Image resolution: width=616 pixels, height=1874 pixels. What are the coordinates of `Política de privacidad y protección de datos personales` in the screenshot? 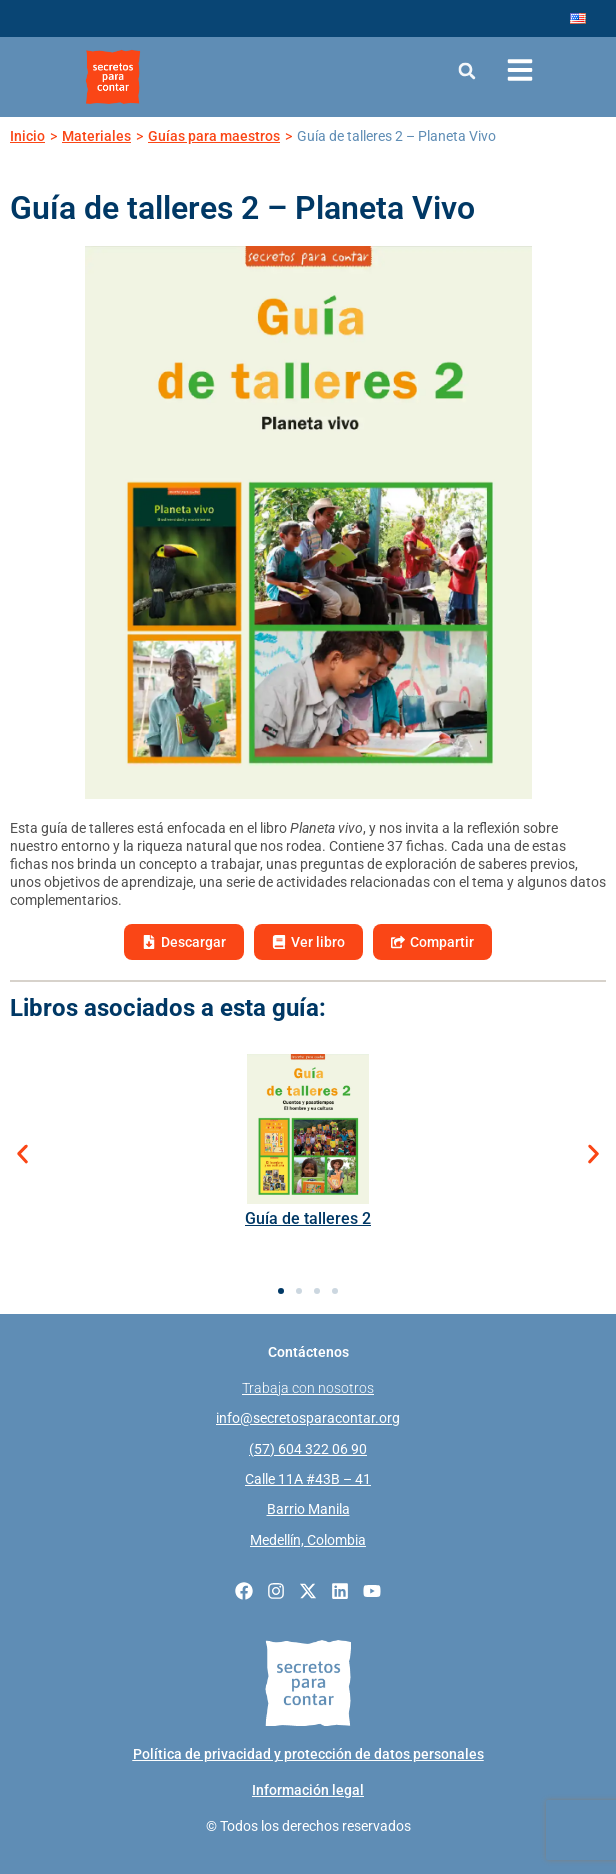 It's located at (308, 1754).